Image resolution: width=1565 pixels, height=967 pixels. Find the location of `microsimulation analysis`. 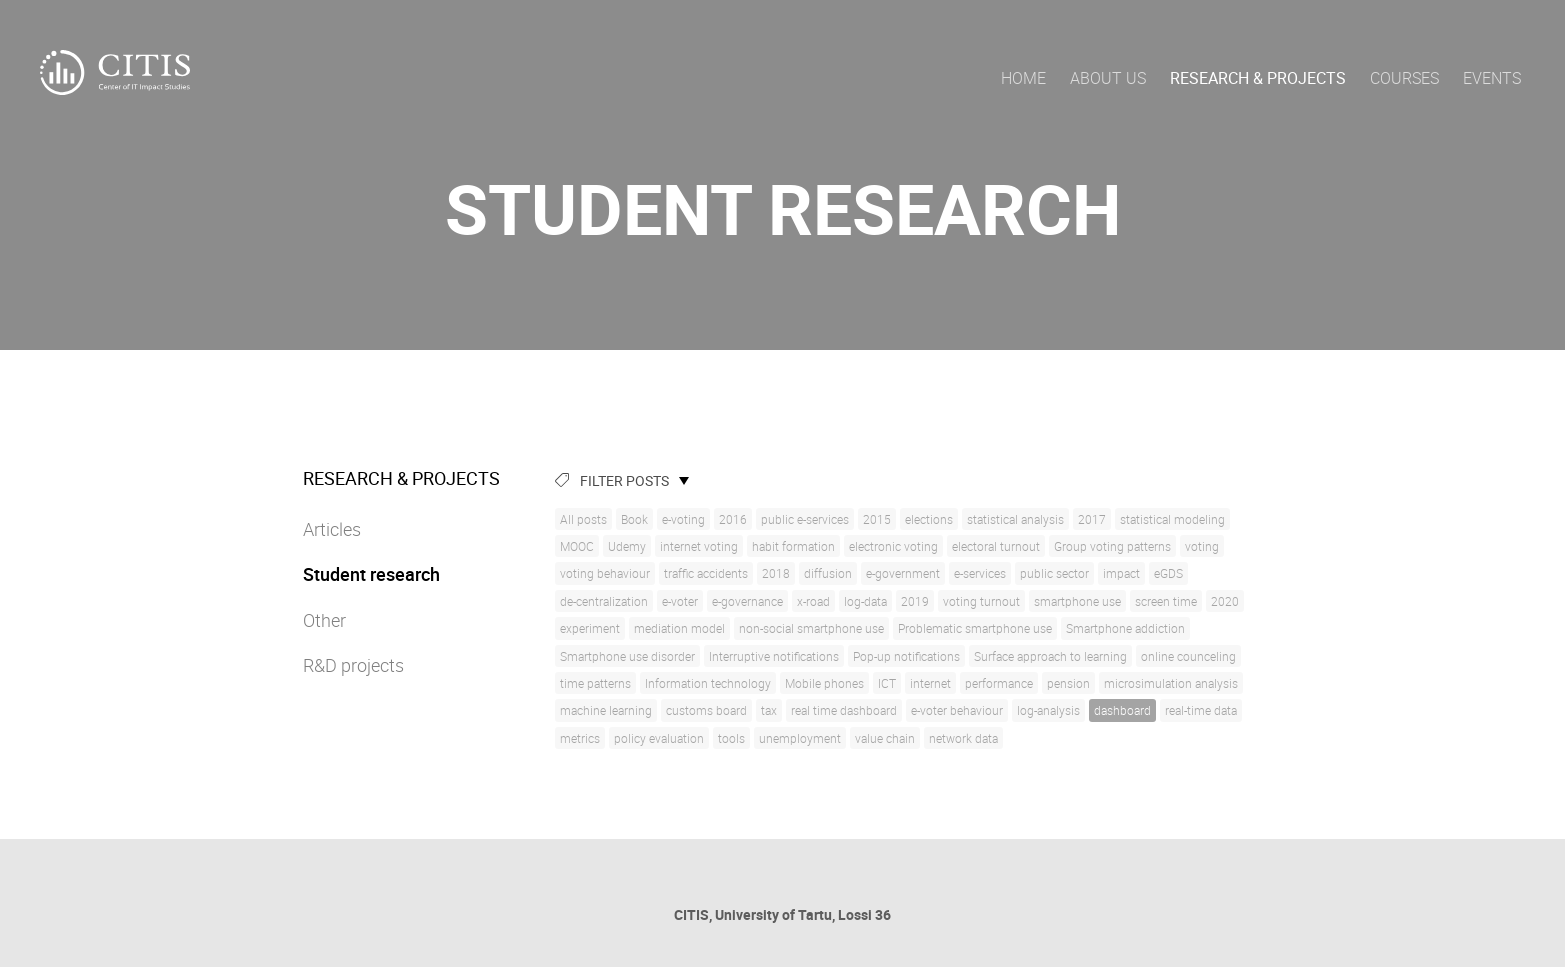

microsimulation analysis is located at coordinates (1171, 683).